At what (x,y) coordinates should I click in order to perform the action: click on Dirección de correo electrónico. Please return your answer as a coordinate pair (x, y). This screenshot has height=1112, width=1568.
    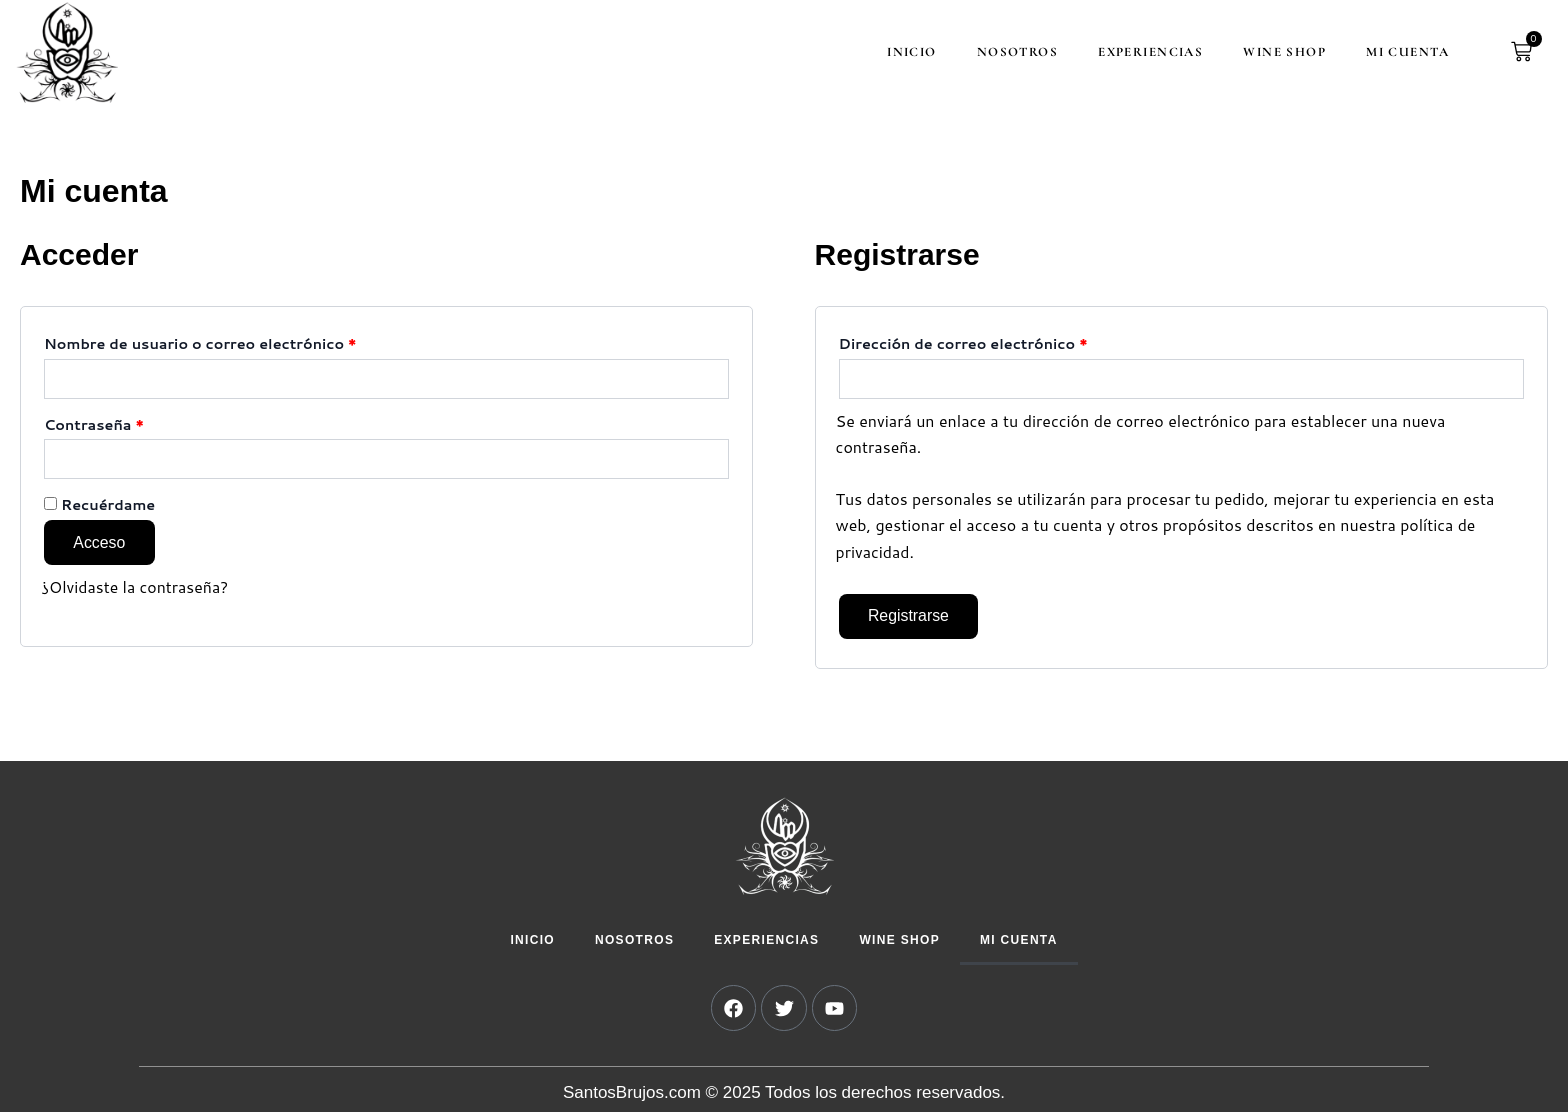
    Looking at the image, I should click on (1006, 342).